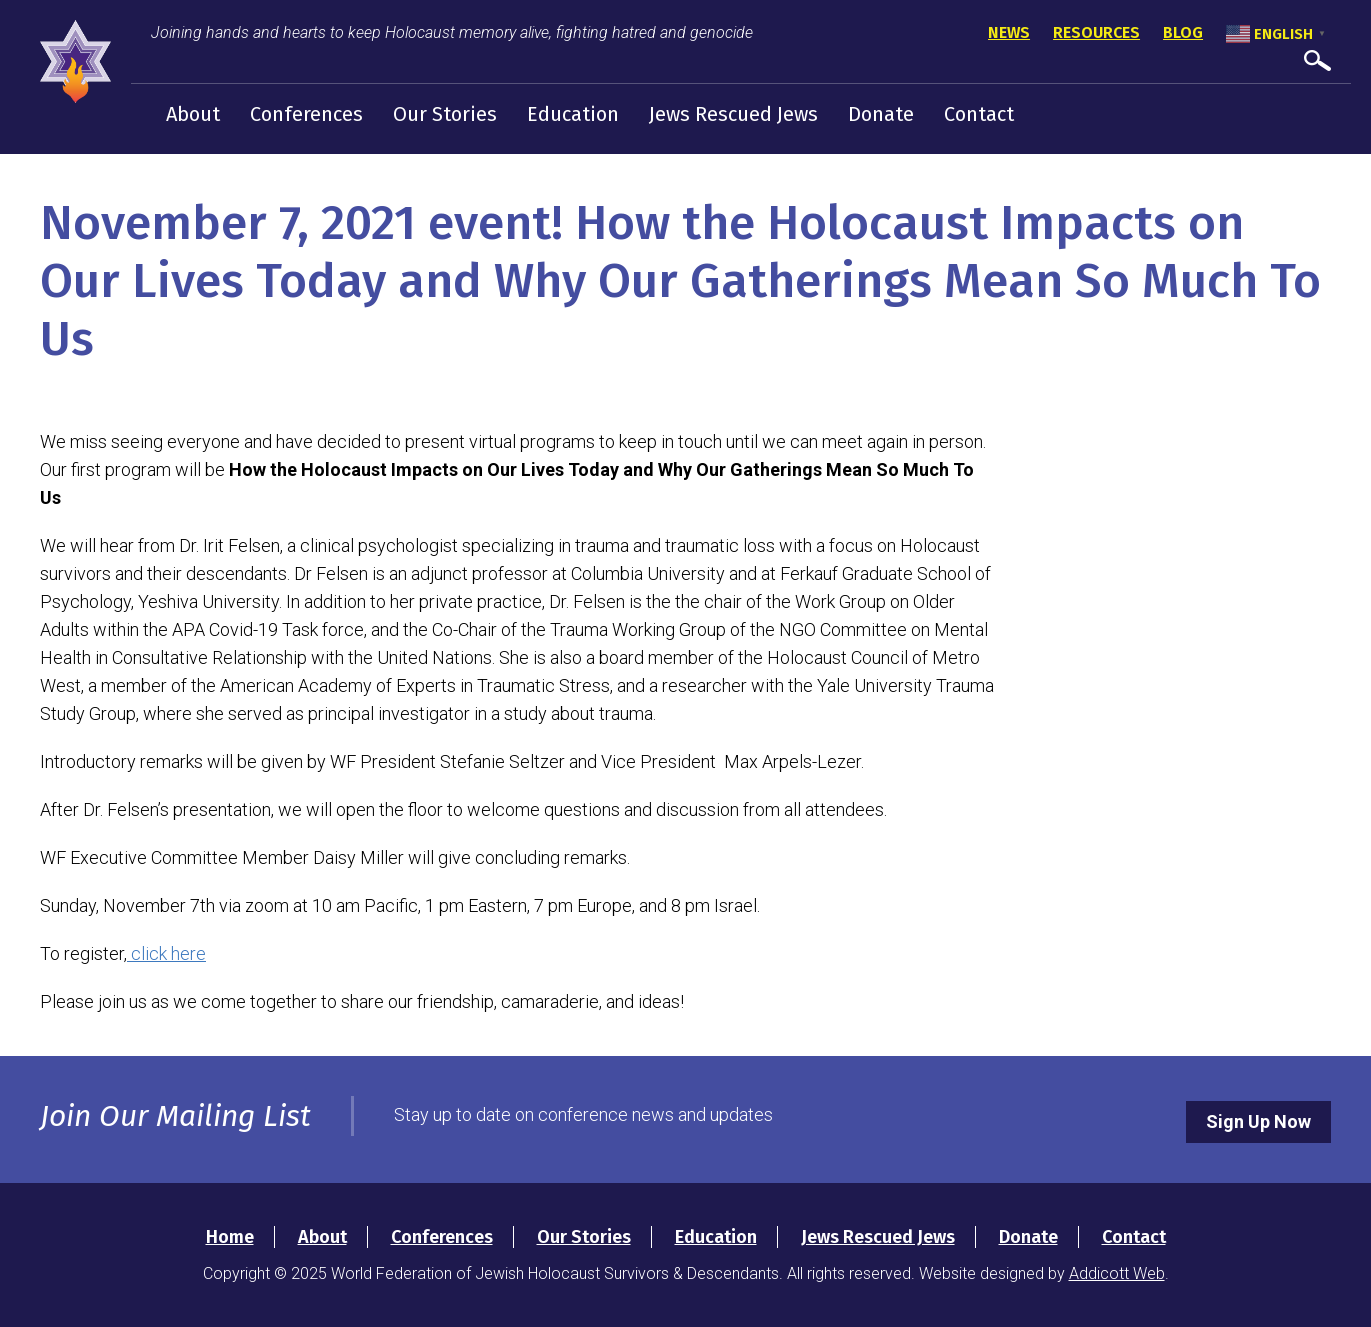  Describe the element at coordinates (166, 953) in the screenshot. I see `click here` at that location.